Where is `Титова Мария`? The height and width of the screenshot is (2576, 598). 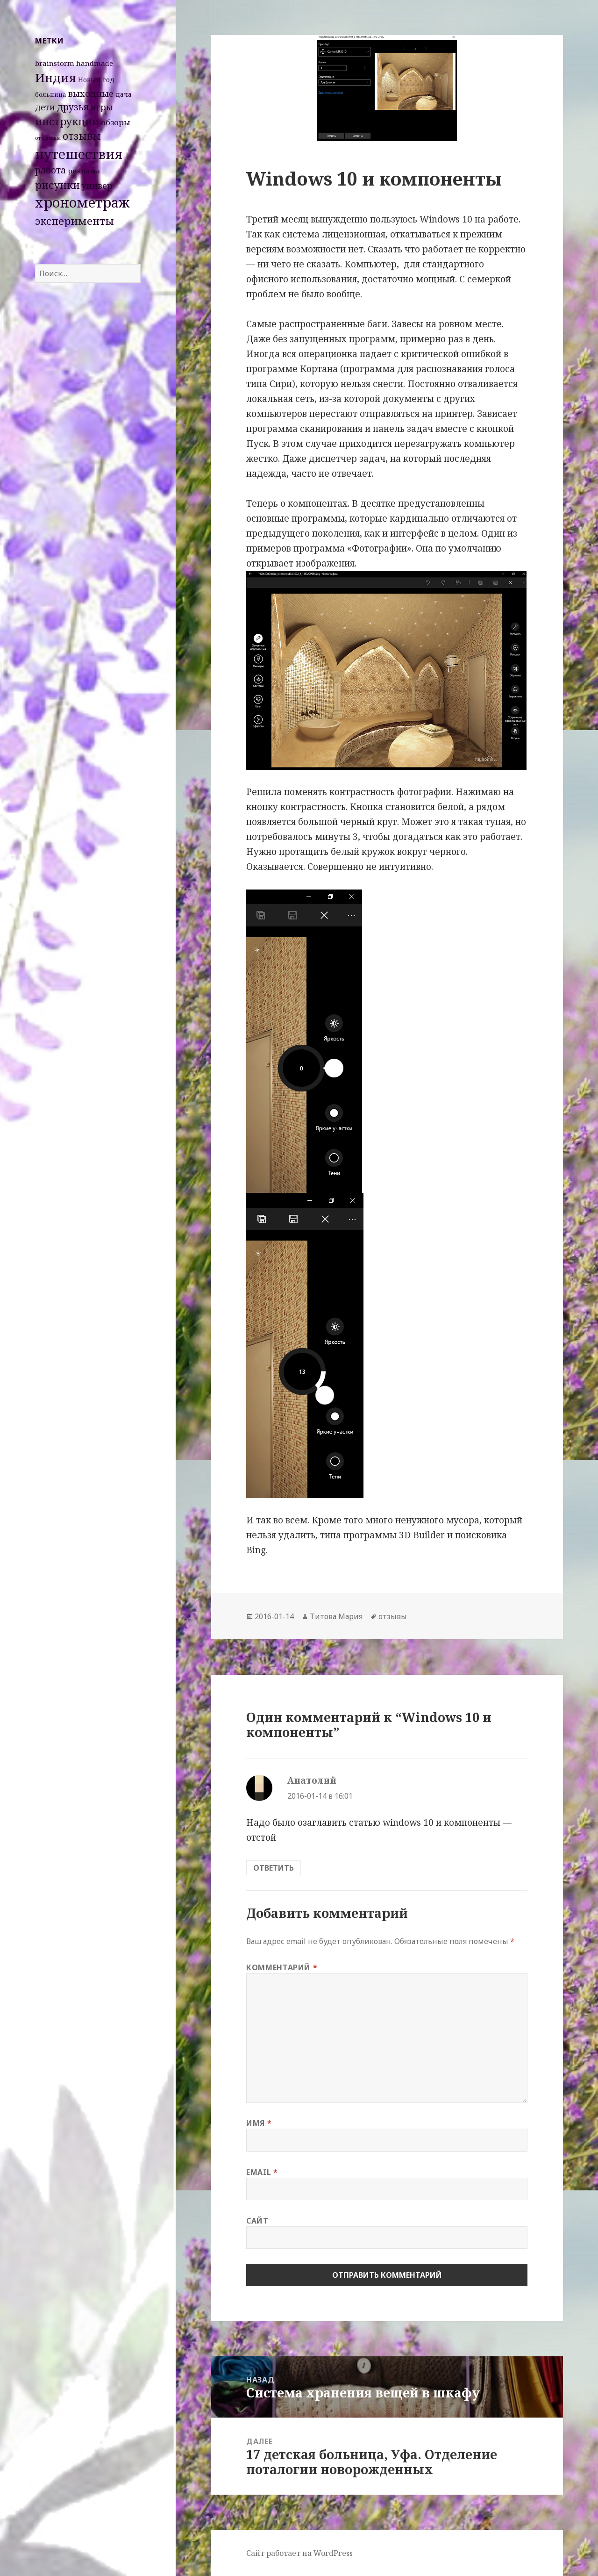
Титова Мария is located at coordinates (336, 1616).